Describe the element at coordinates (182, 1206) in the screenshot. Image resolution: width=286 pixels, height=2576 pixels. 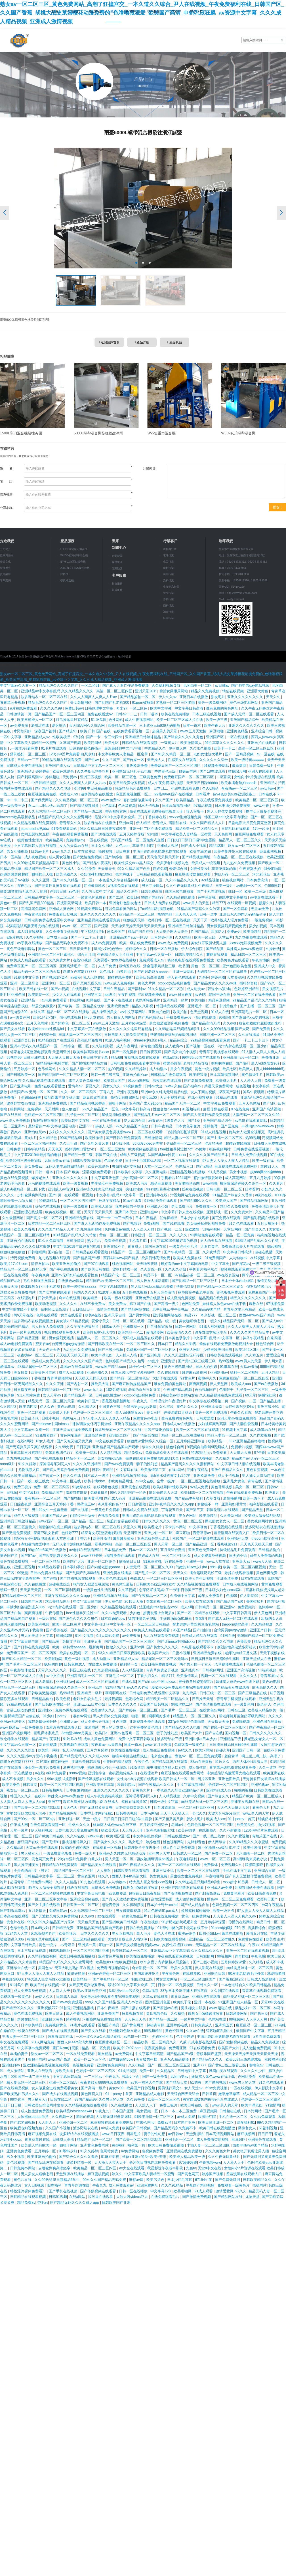
I see `男女免费毛片` at that location.